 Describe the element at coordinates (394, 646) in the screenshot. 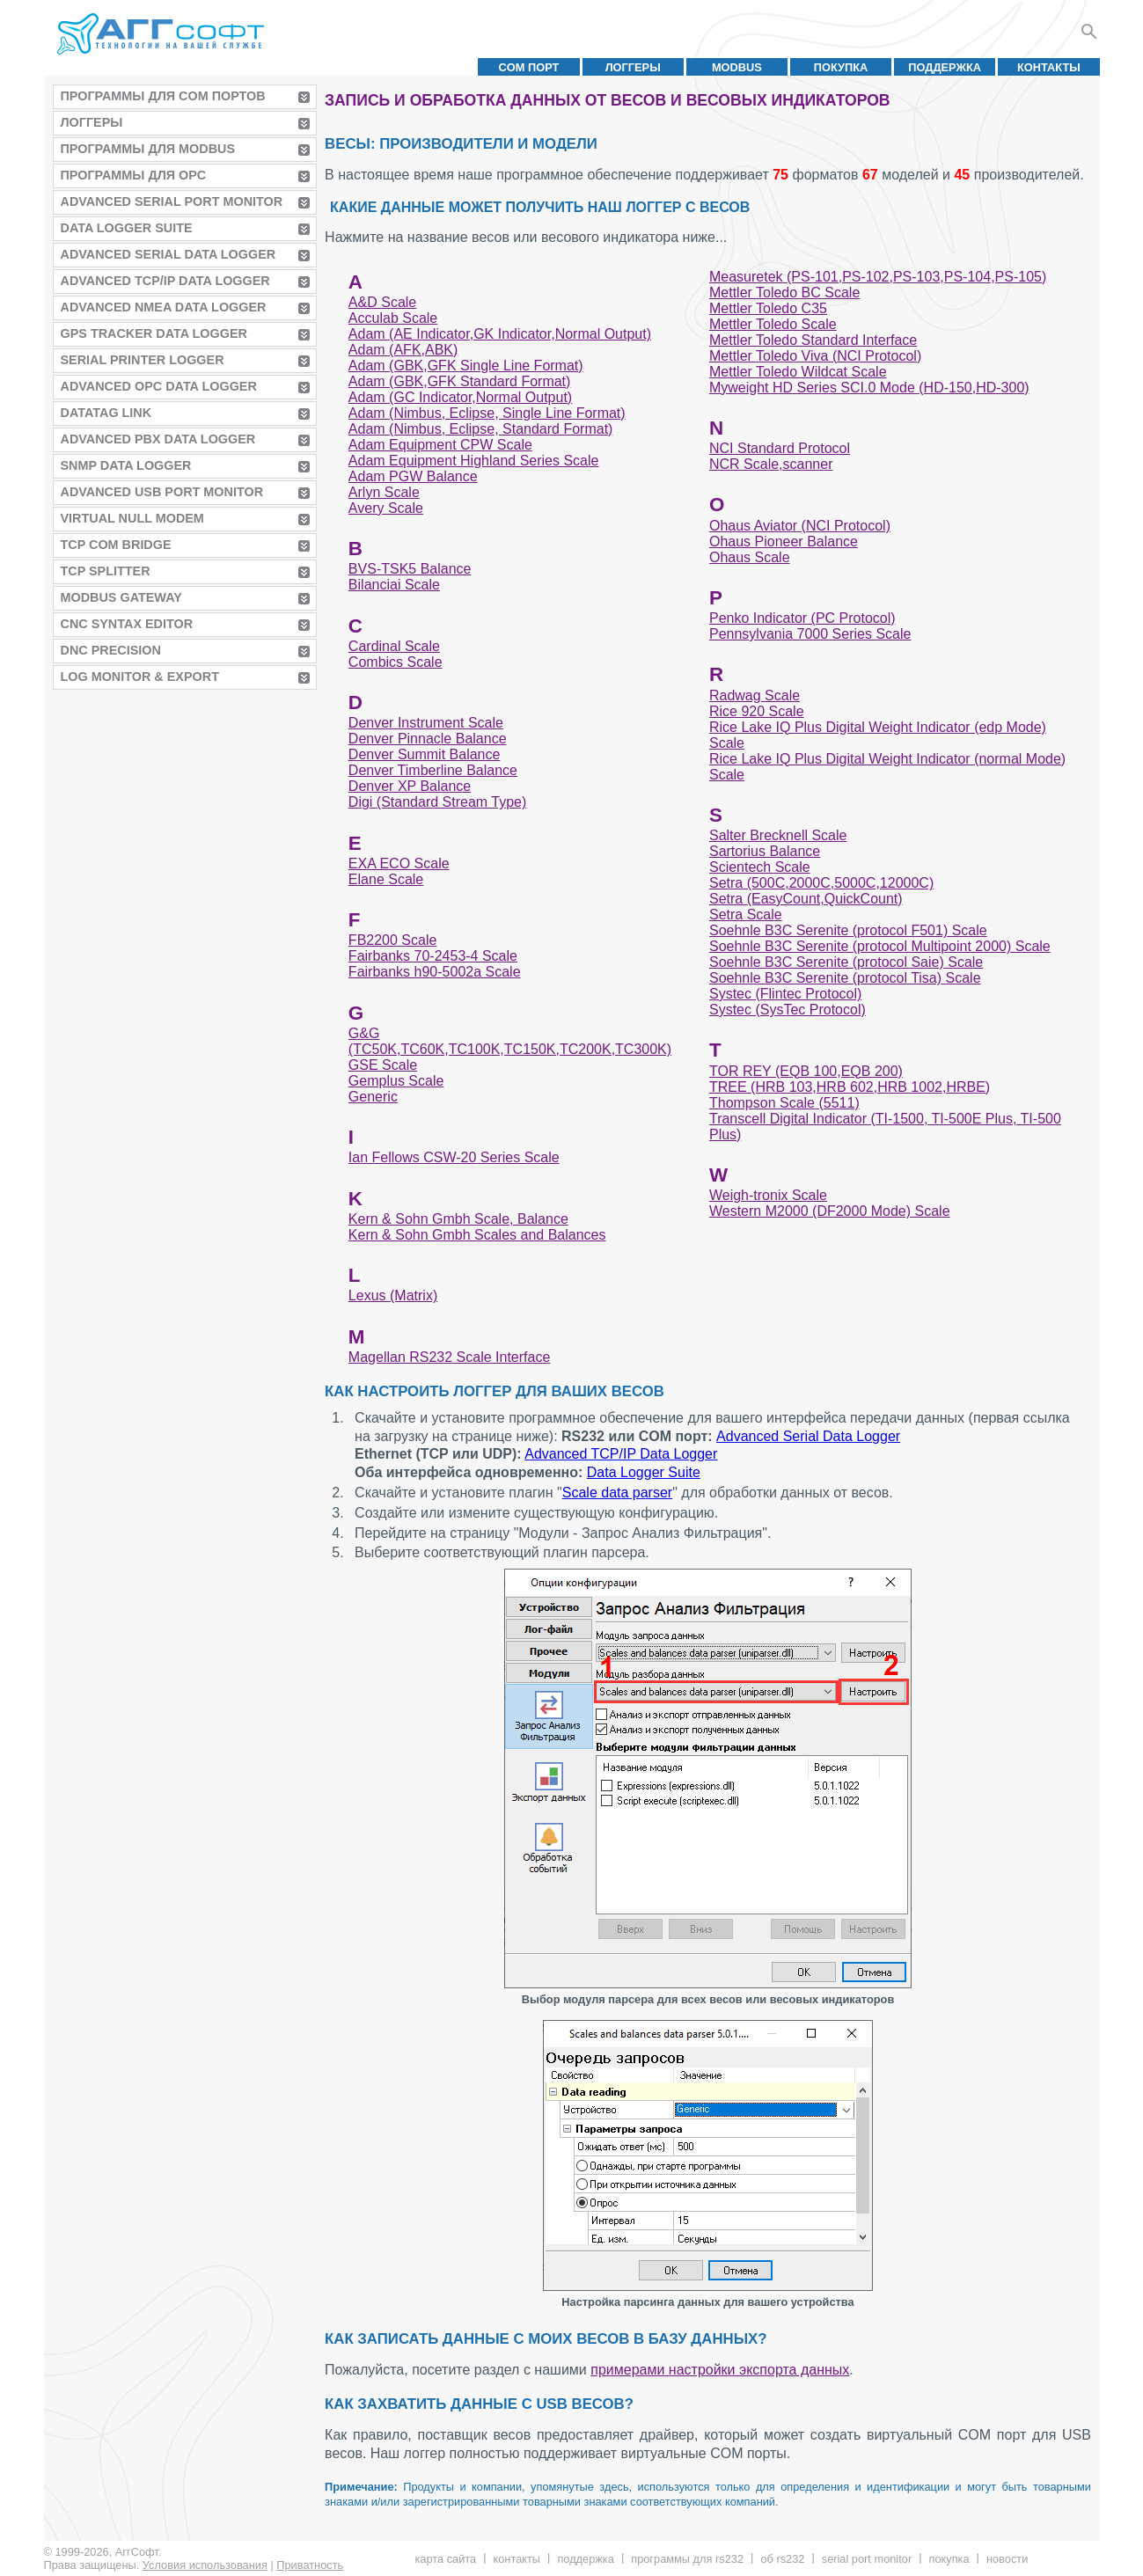

I see `Cardinal Scale` at that location.